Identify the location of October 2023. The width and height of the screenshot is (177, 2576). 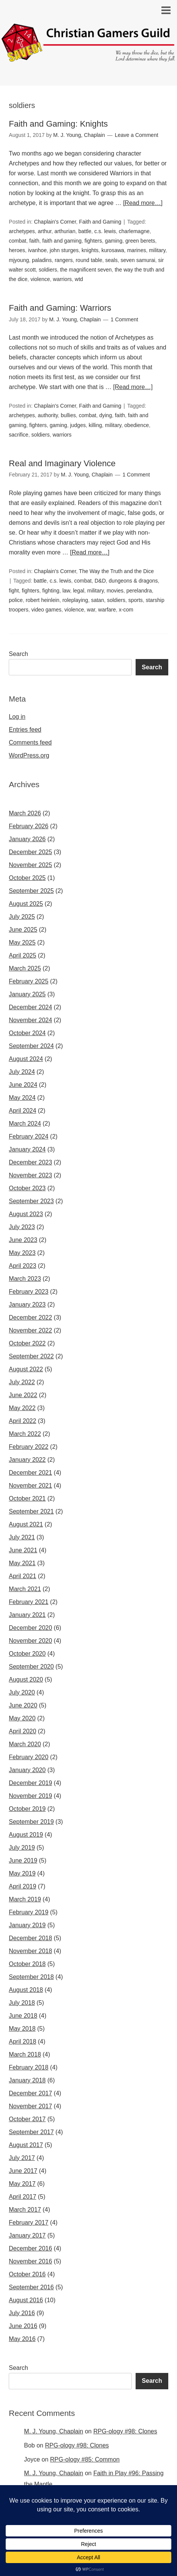
(27, 1188).